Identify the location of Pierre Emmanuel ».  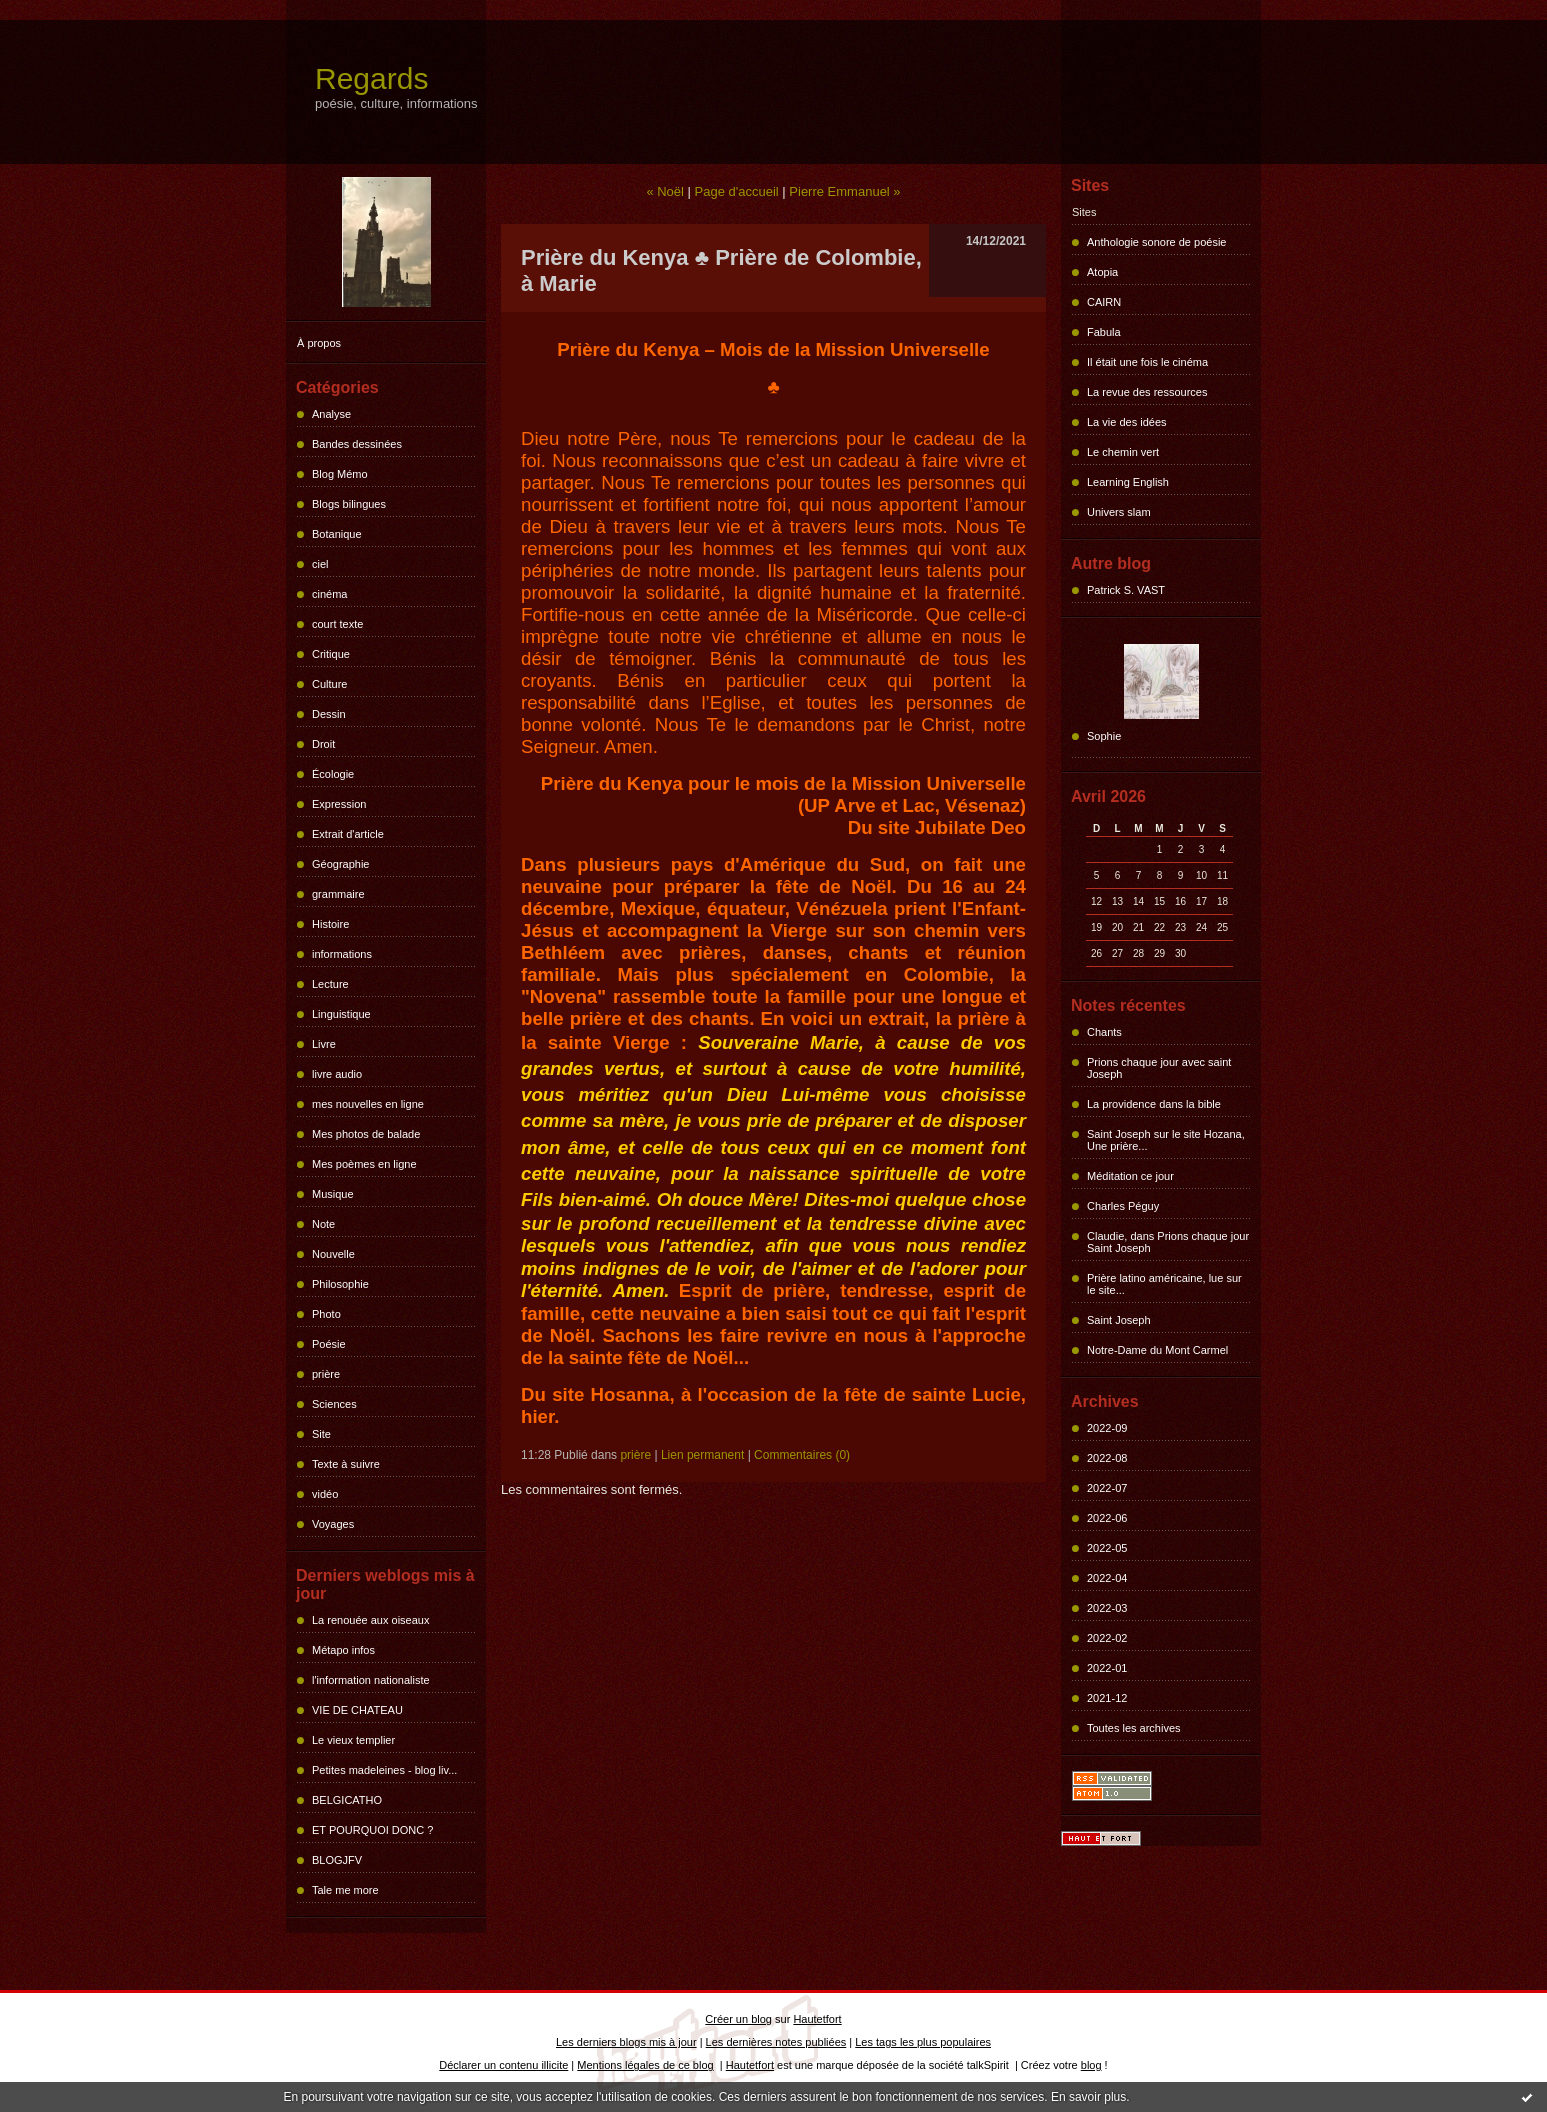
(844, 191).